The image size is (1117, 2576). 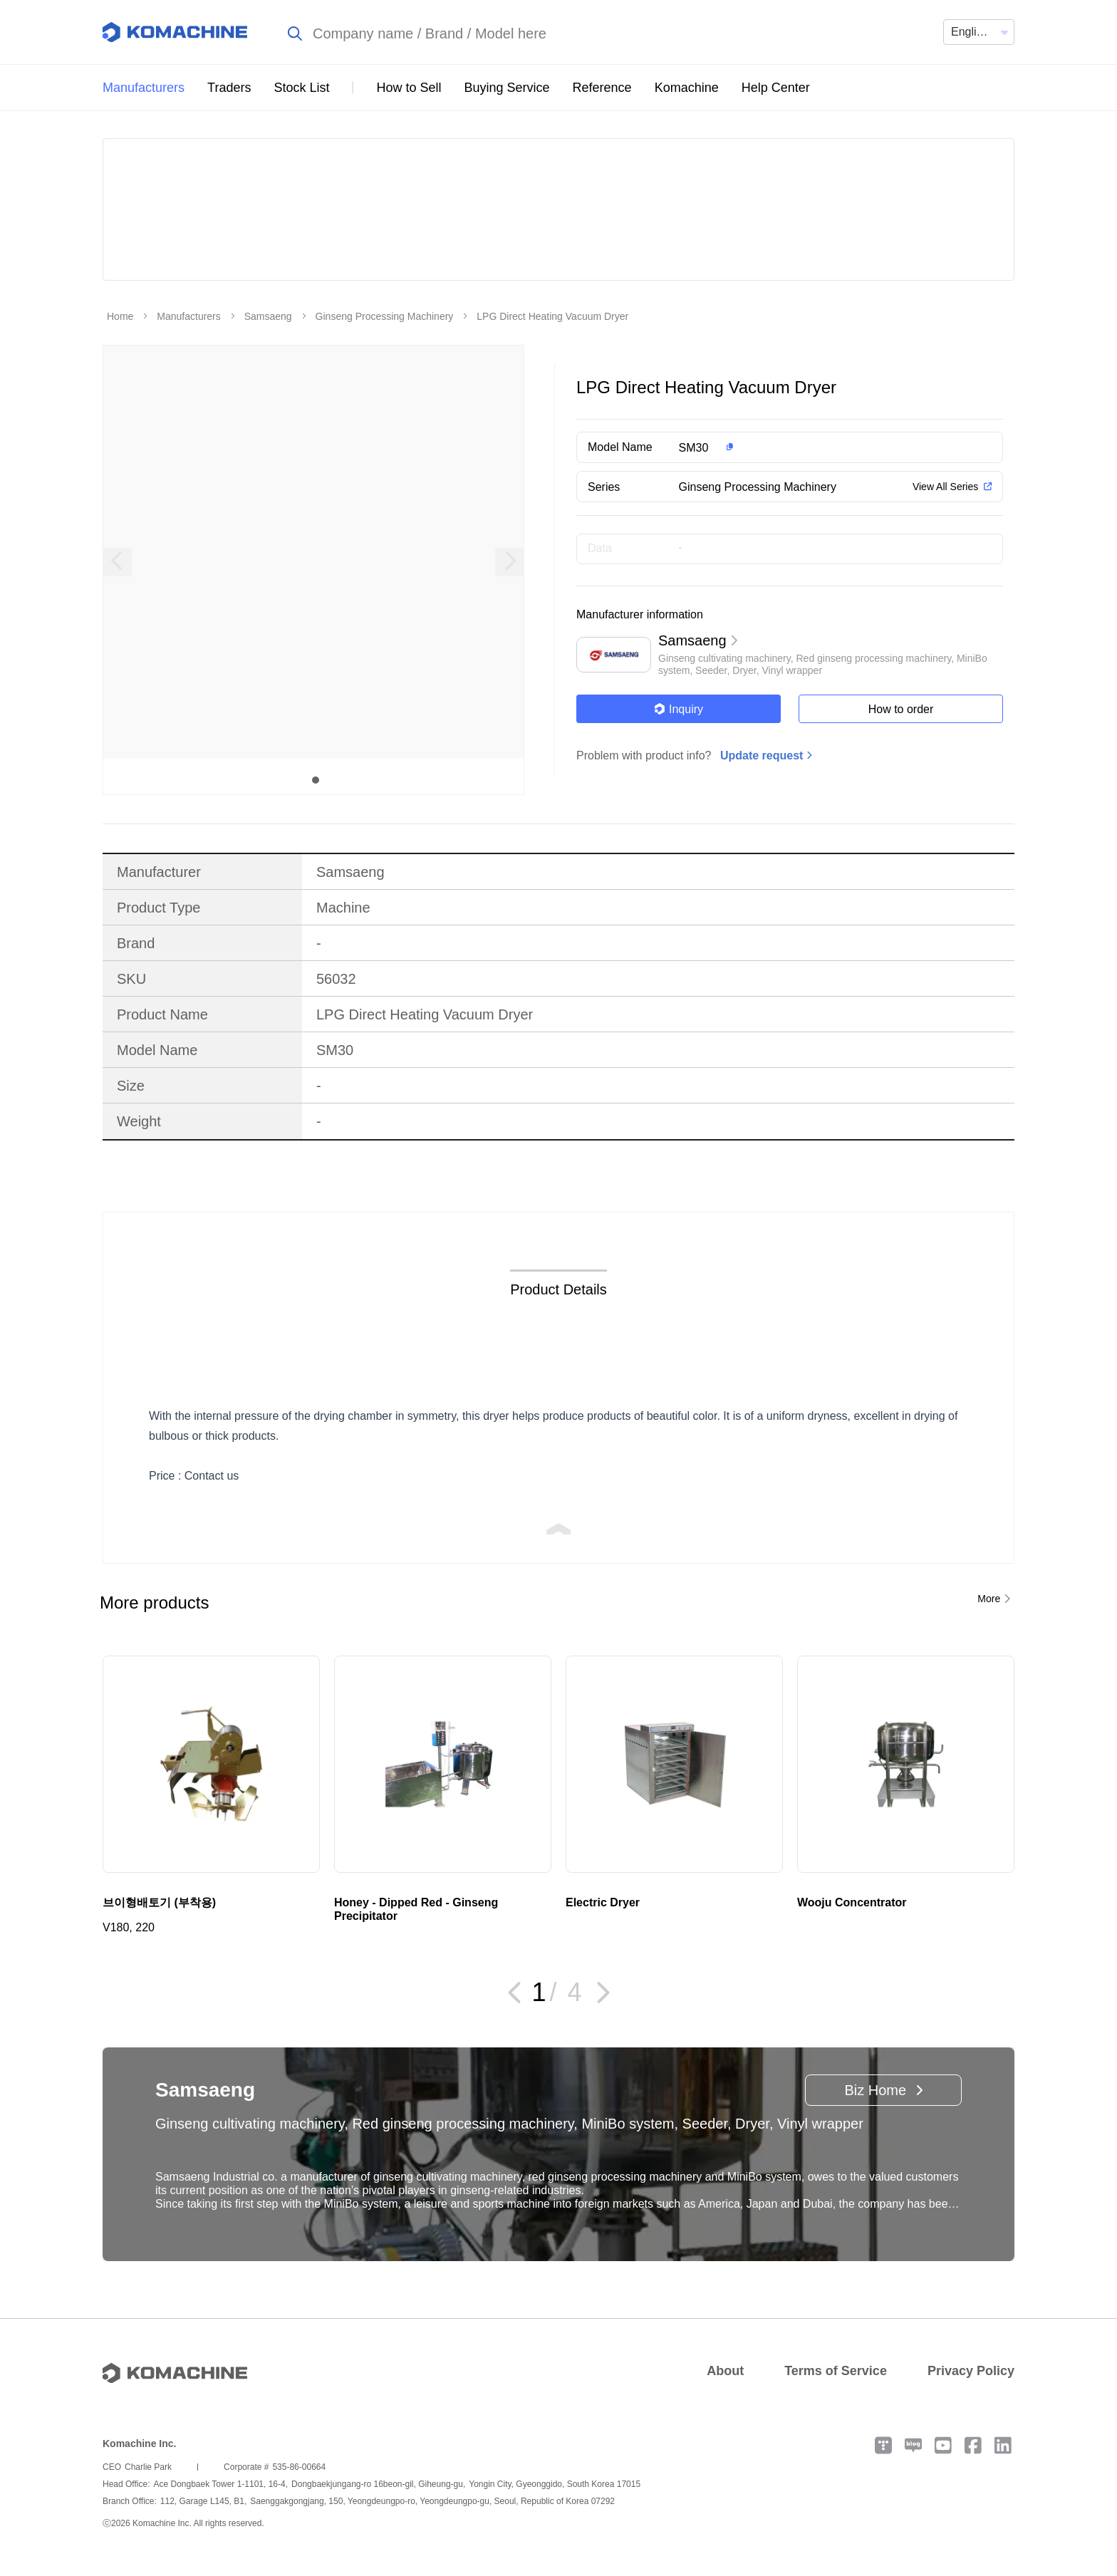 What do you see at coordinates (687, 87) in the screenshot?
I see `Komachine` at bounding box center [687, 87].